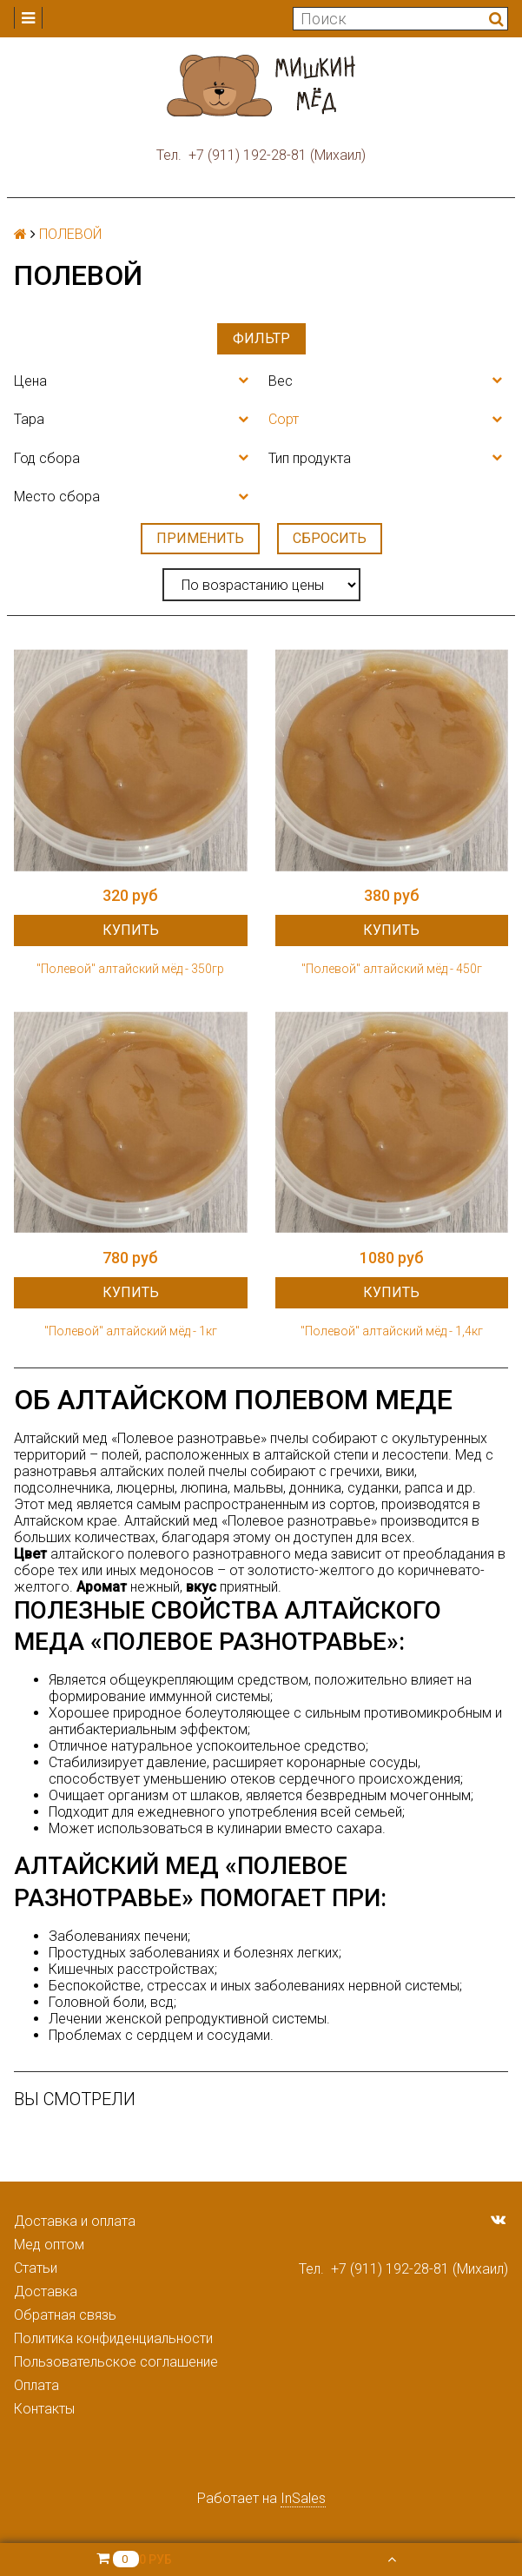 The image size is (522, 2576). What do you see at coordinates (330, 538) in the screenshot?
I see `Сбросить` at bounding box center [330, 538].